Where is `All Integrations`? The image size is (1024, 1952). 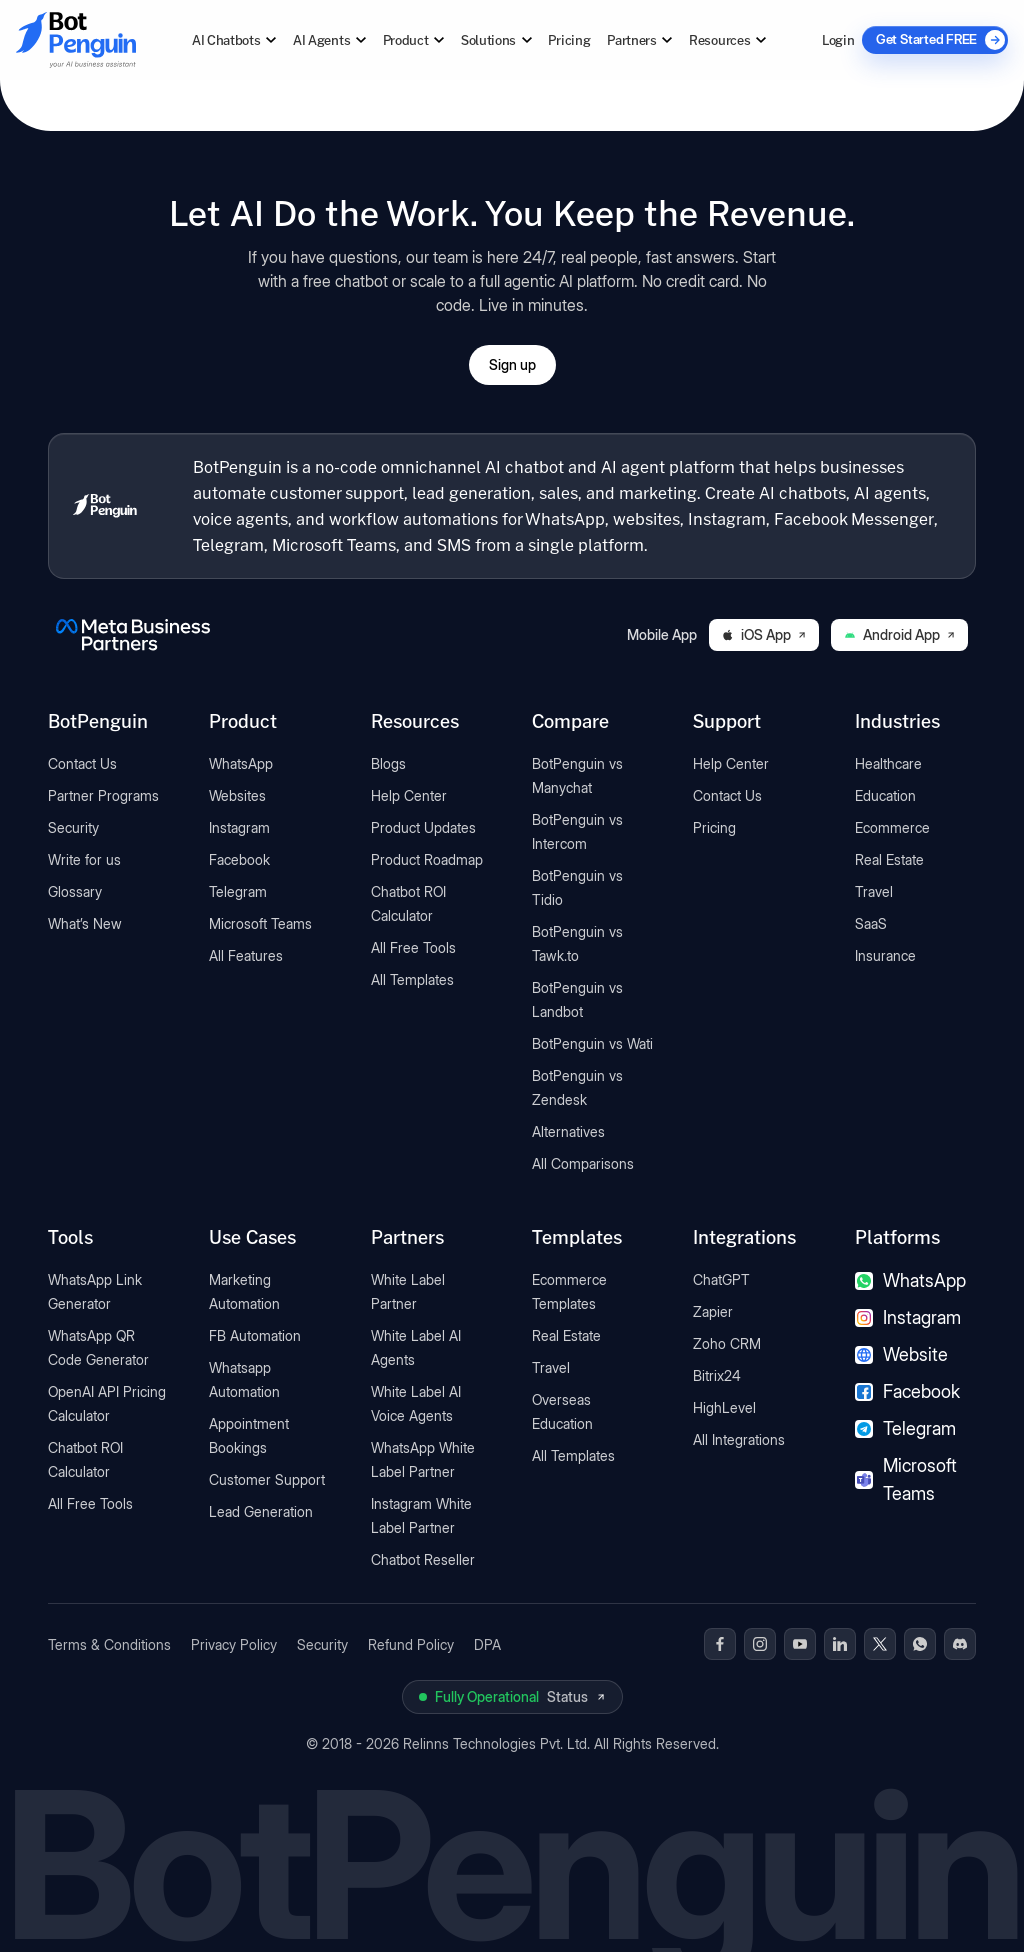 All Integrations is located at coordinates (739, 1439).